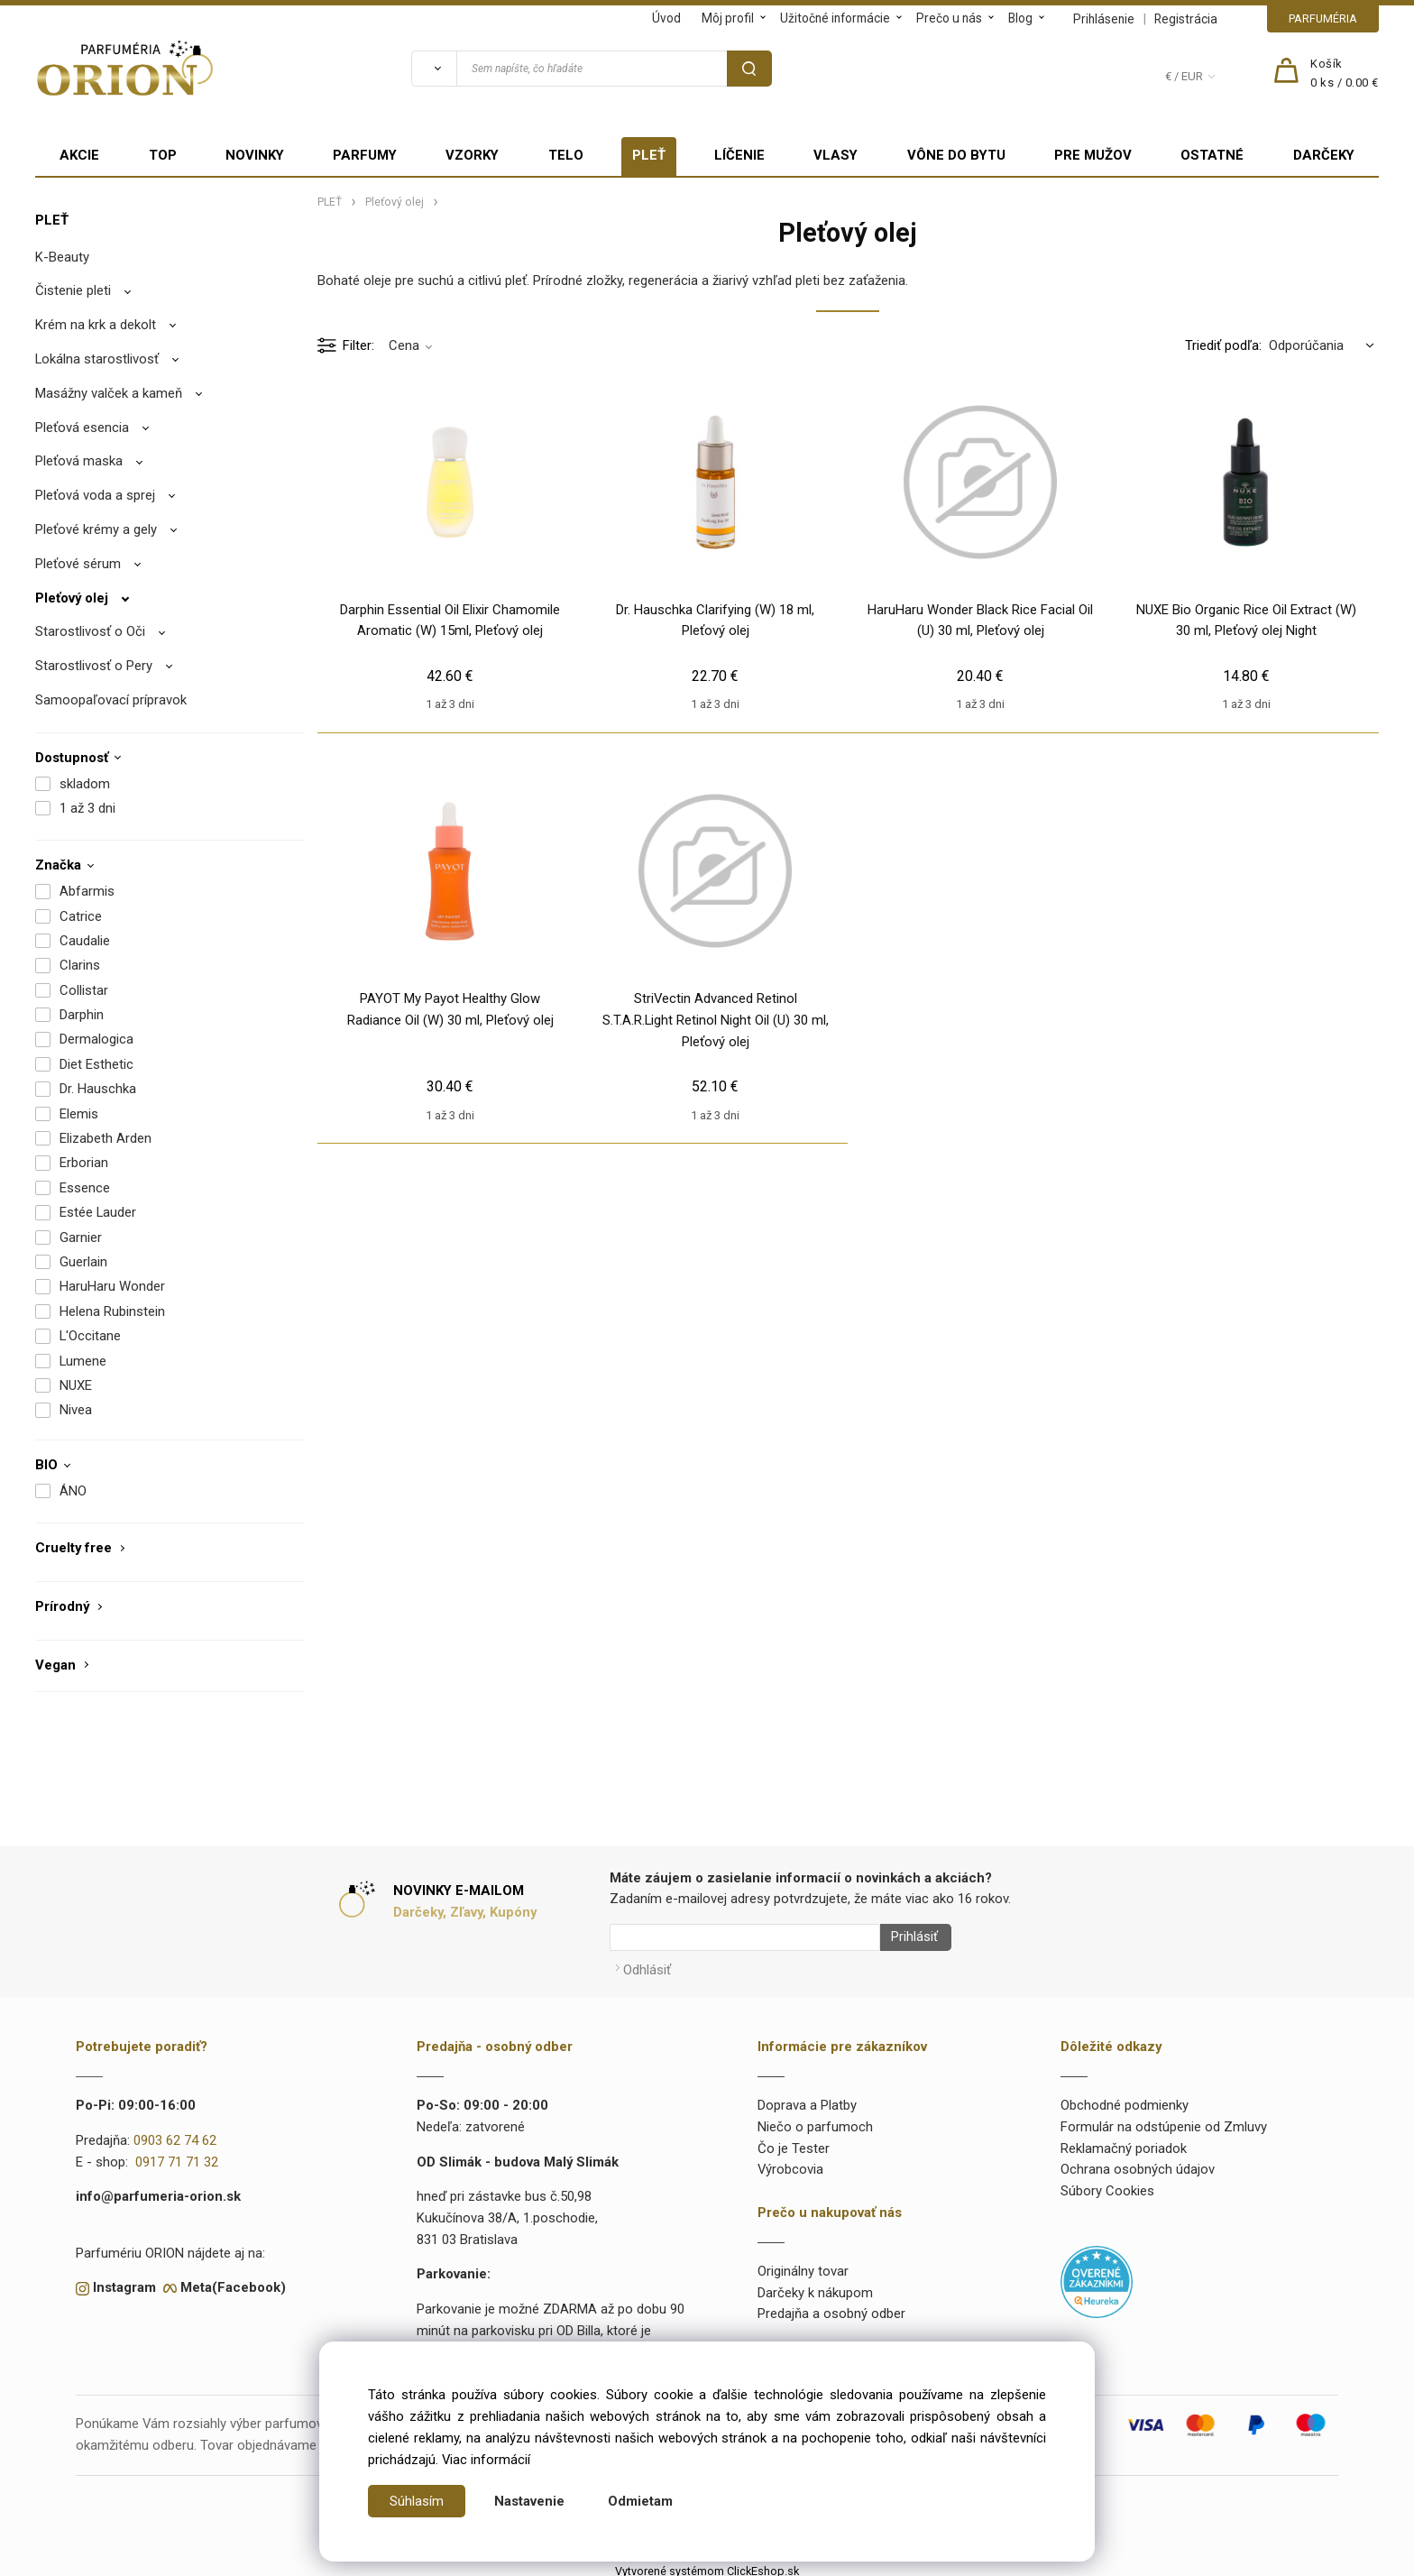 The height and width of the screenshot is (2576, 1414). What do you see at coordinates (949, 18) in the screenshot?
I see `Prečo u nás` at bounding box center [949, 18].